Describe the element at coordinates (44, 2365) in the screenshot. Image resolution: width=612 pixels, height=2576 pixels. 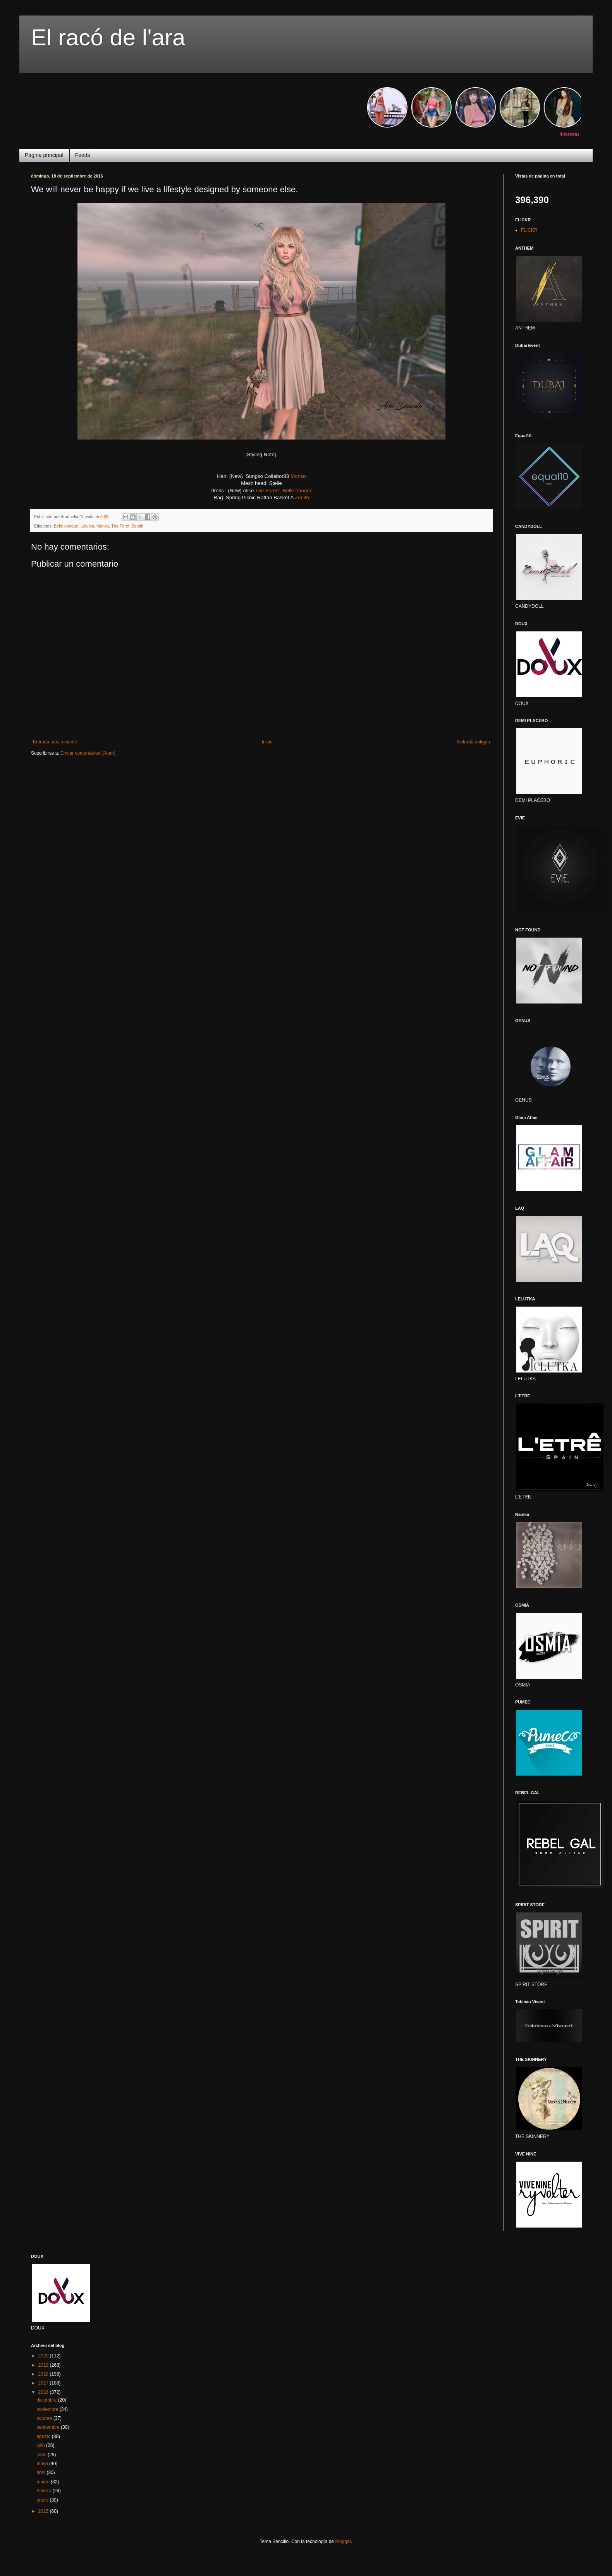
I see `2019` at that location.